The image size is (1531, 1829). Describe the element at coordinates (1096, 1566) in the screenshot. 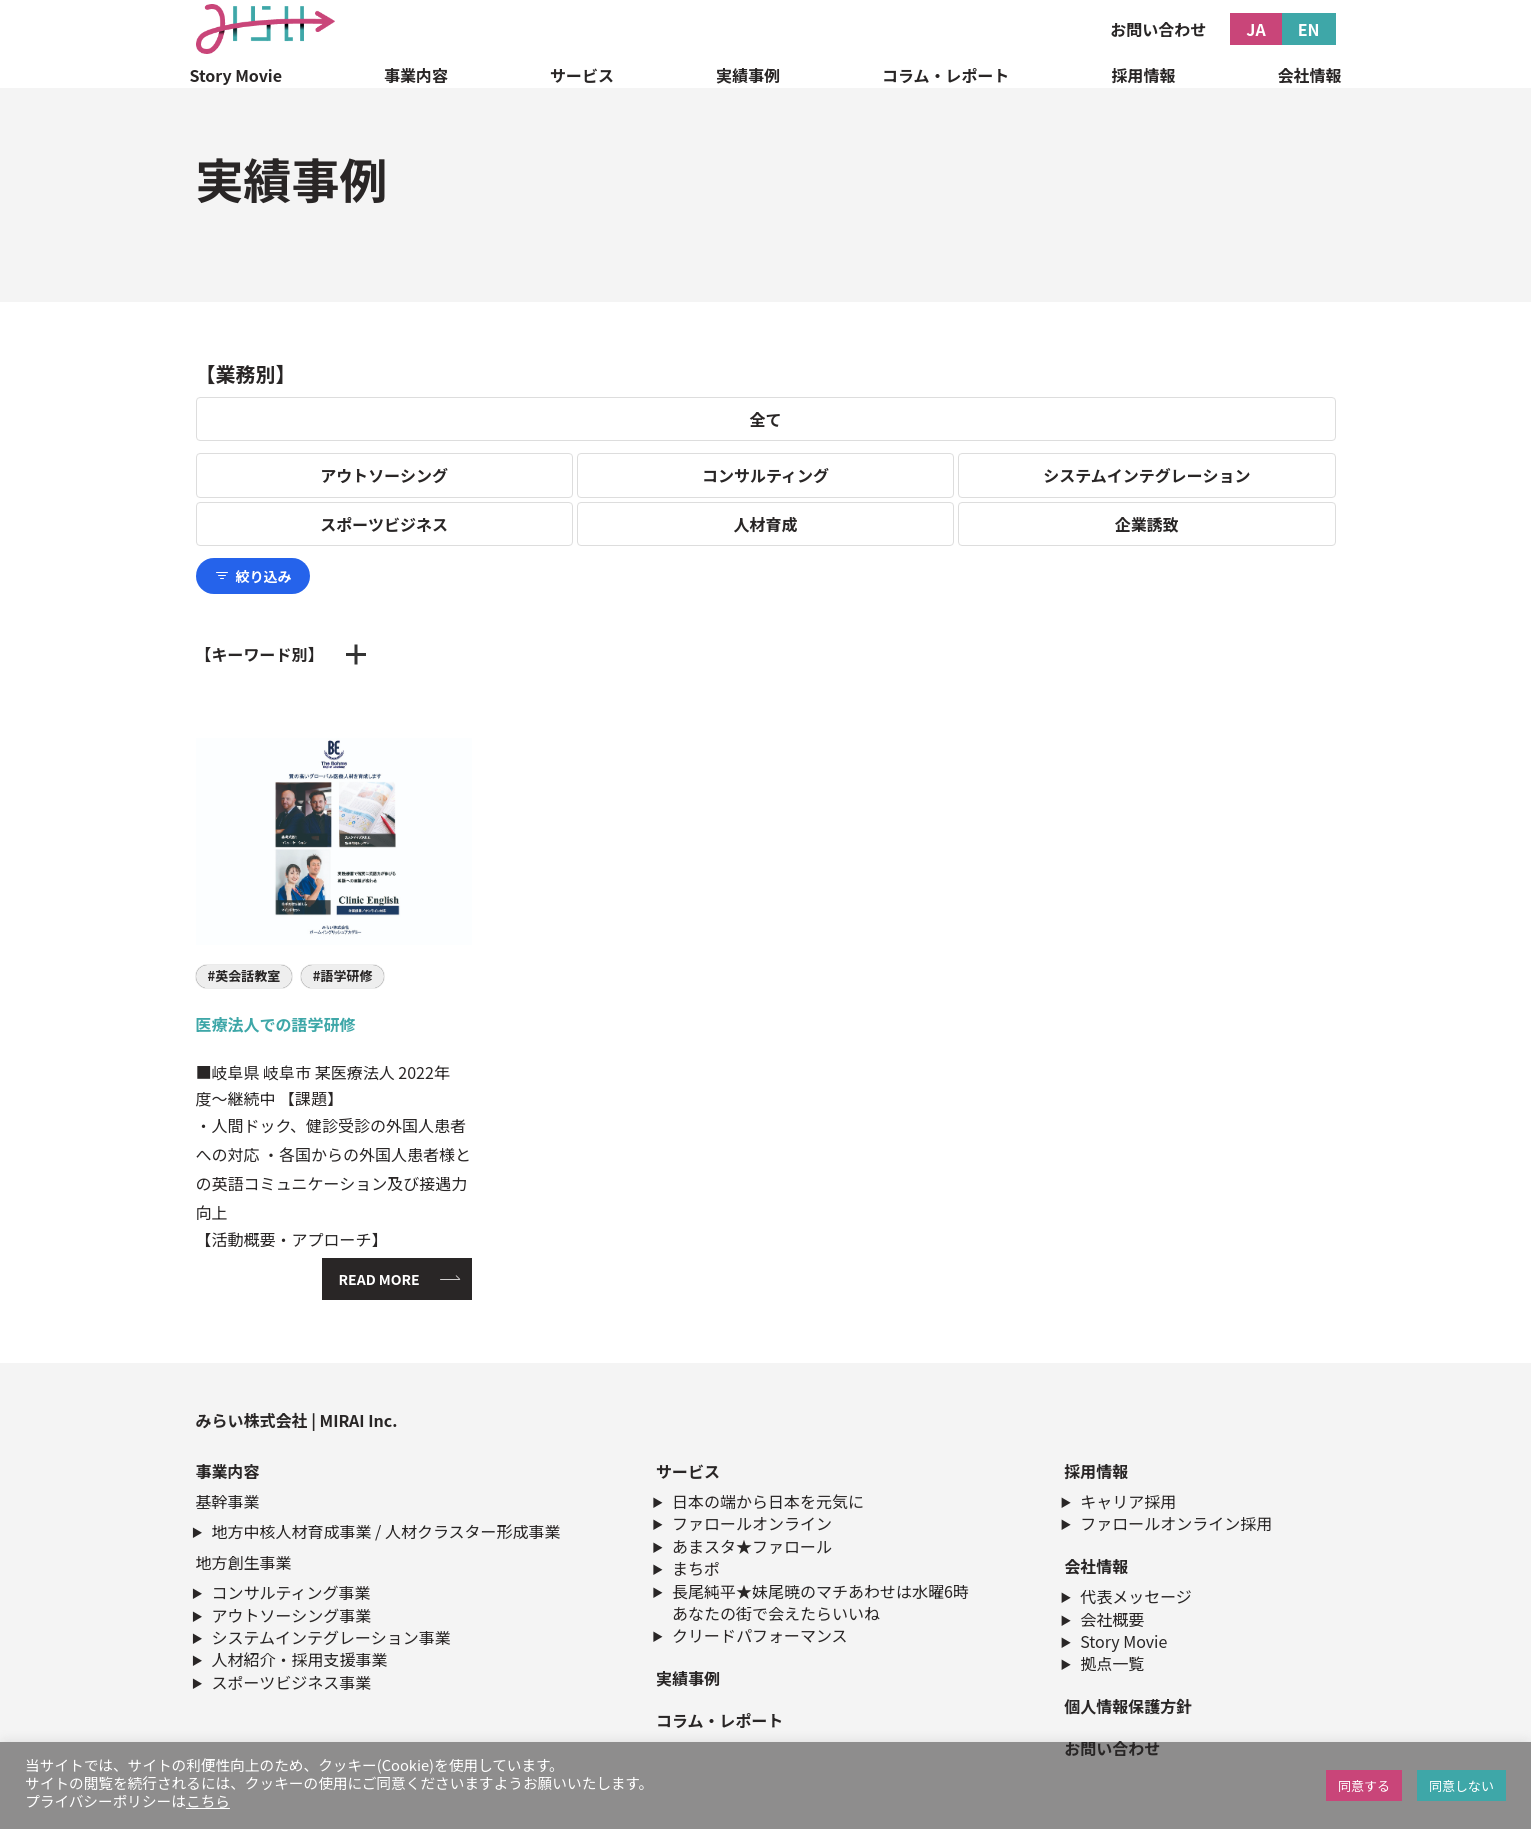

I see `会社情報​` at that location.